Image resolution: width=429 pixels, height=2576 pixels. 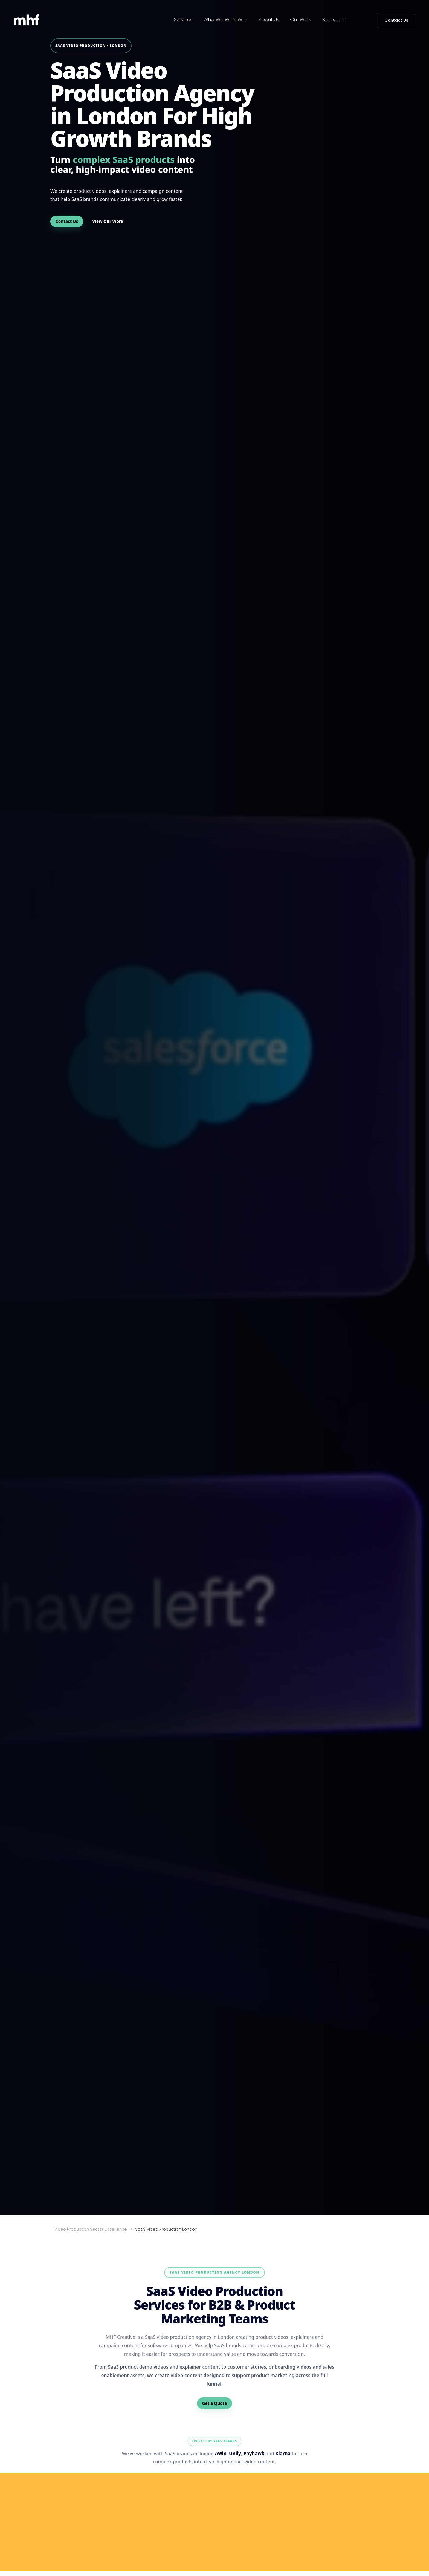 I want to click on Services, so click(x=183, y=19).